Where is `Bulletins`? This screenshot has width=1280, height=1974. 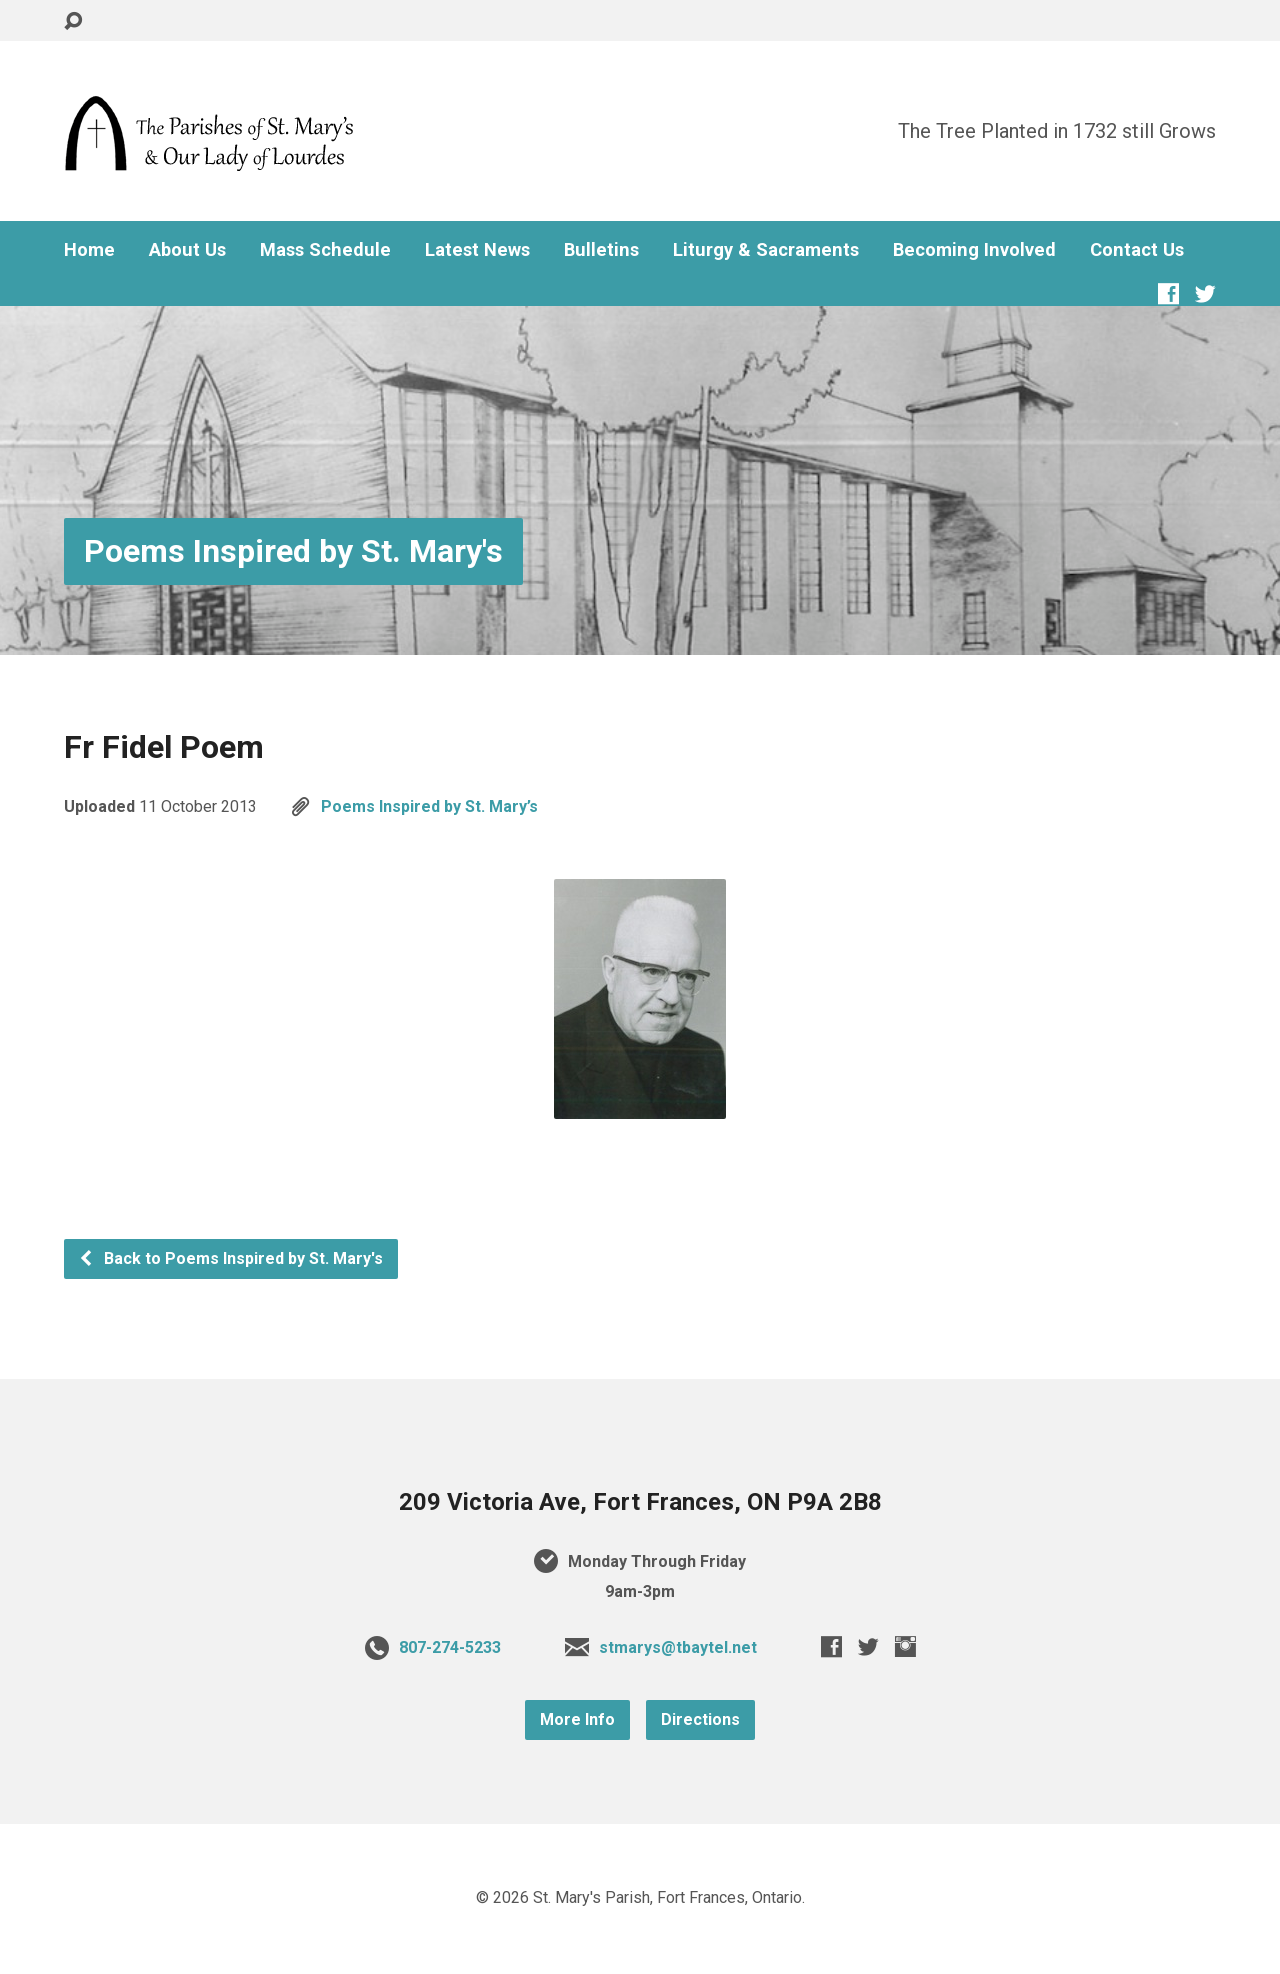 Bulletins is located at coordinates (601, 250).